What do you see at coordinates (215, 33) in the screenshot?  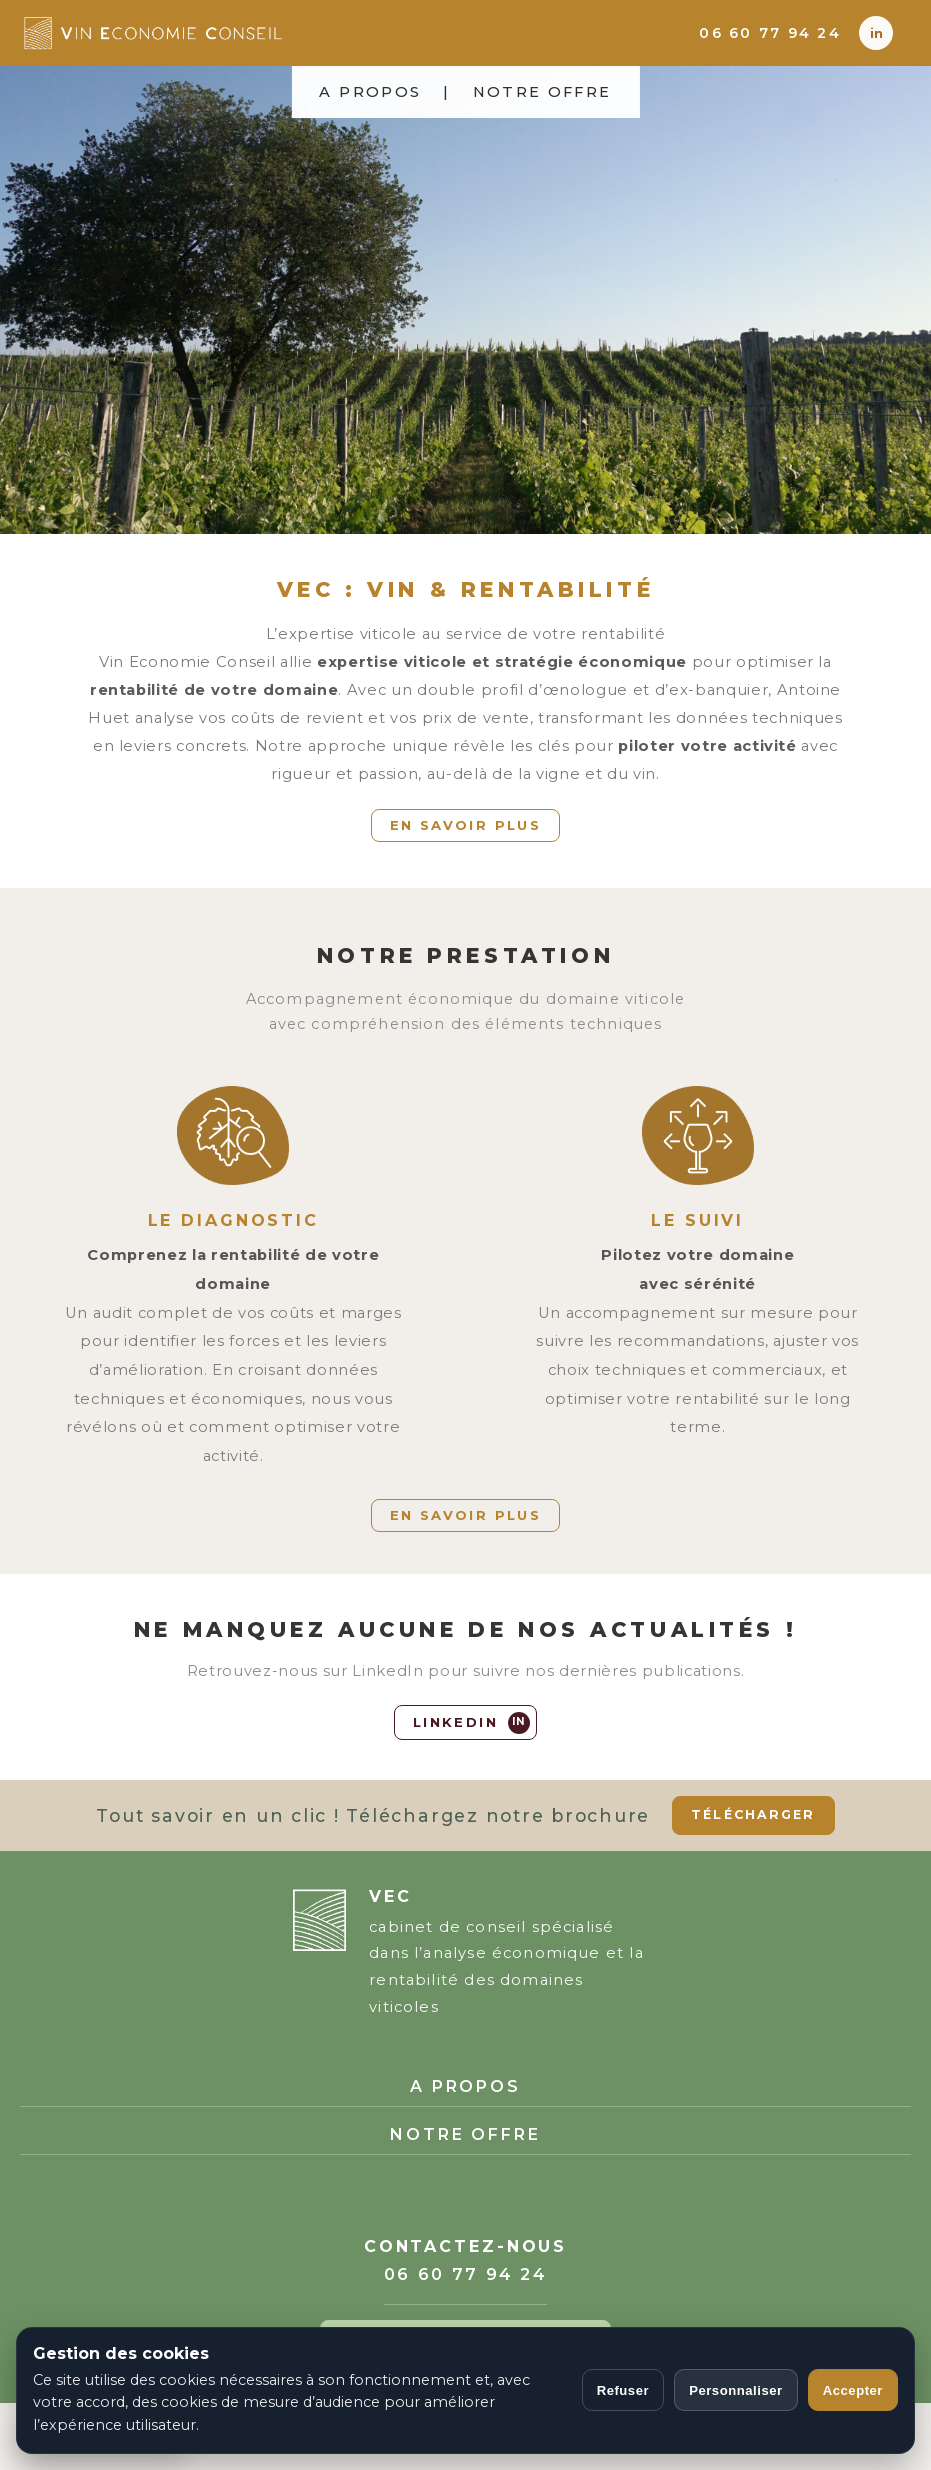 I see `[Accueil Vin Economie Conseil]` at bounding box center [215, 33].